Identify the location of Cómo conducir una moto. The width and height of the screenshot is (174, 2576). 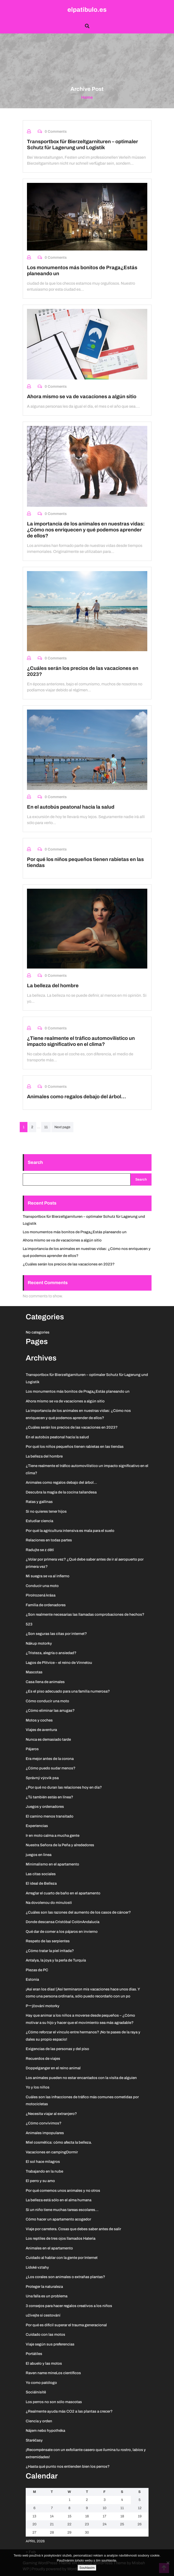
(47, 1701).